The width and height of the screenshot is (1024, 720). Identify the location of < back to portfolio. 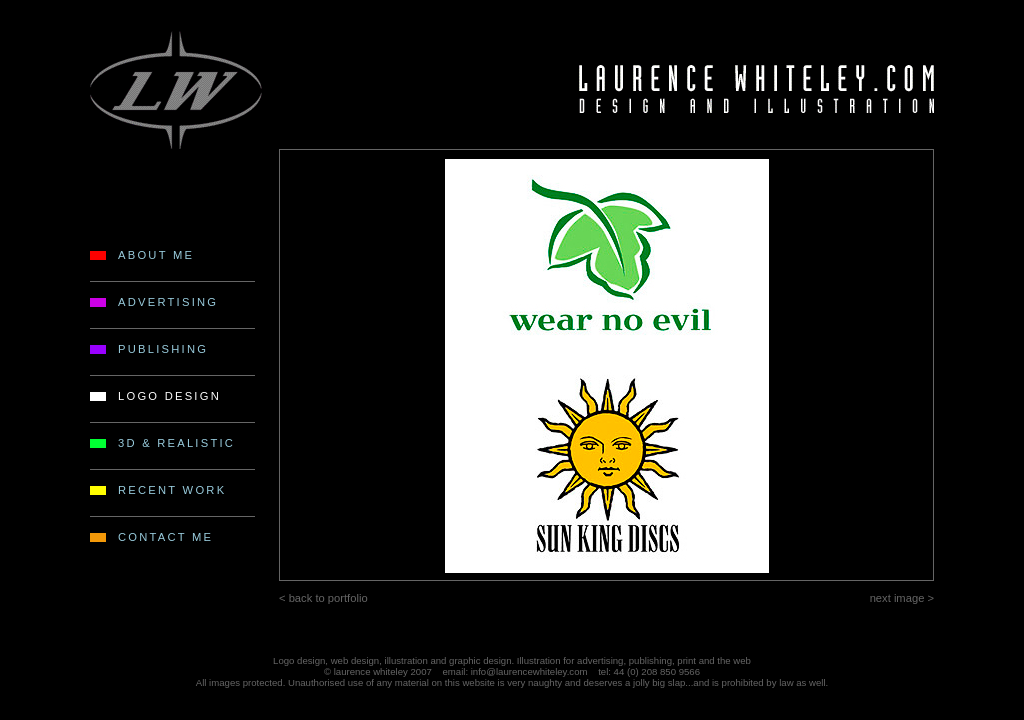
(323, 598).